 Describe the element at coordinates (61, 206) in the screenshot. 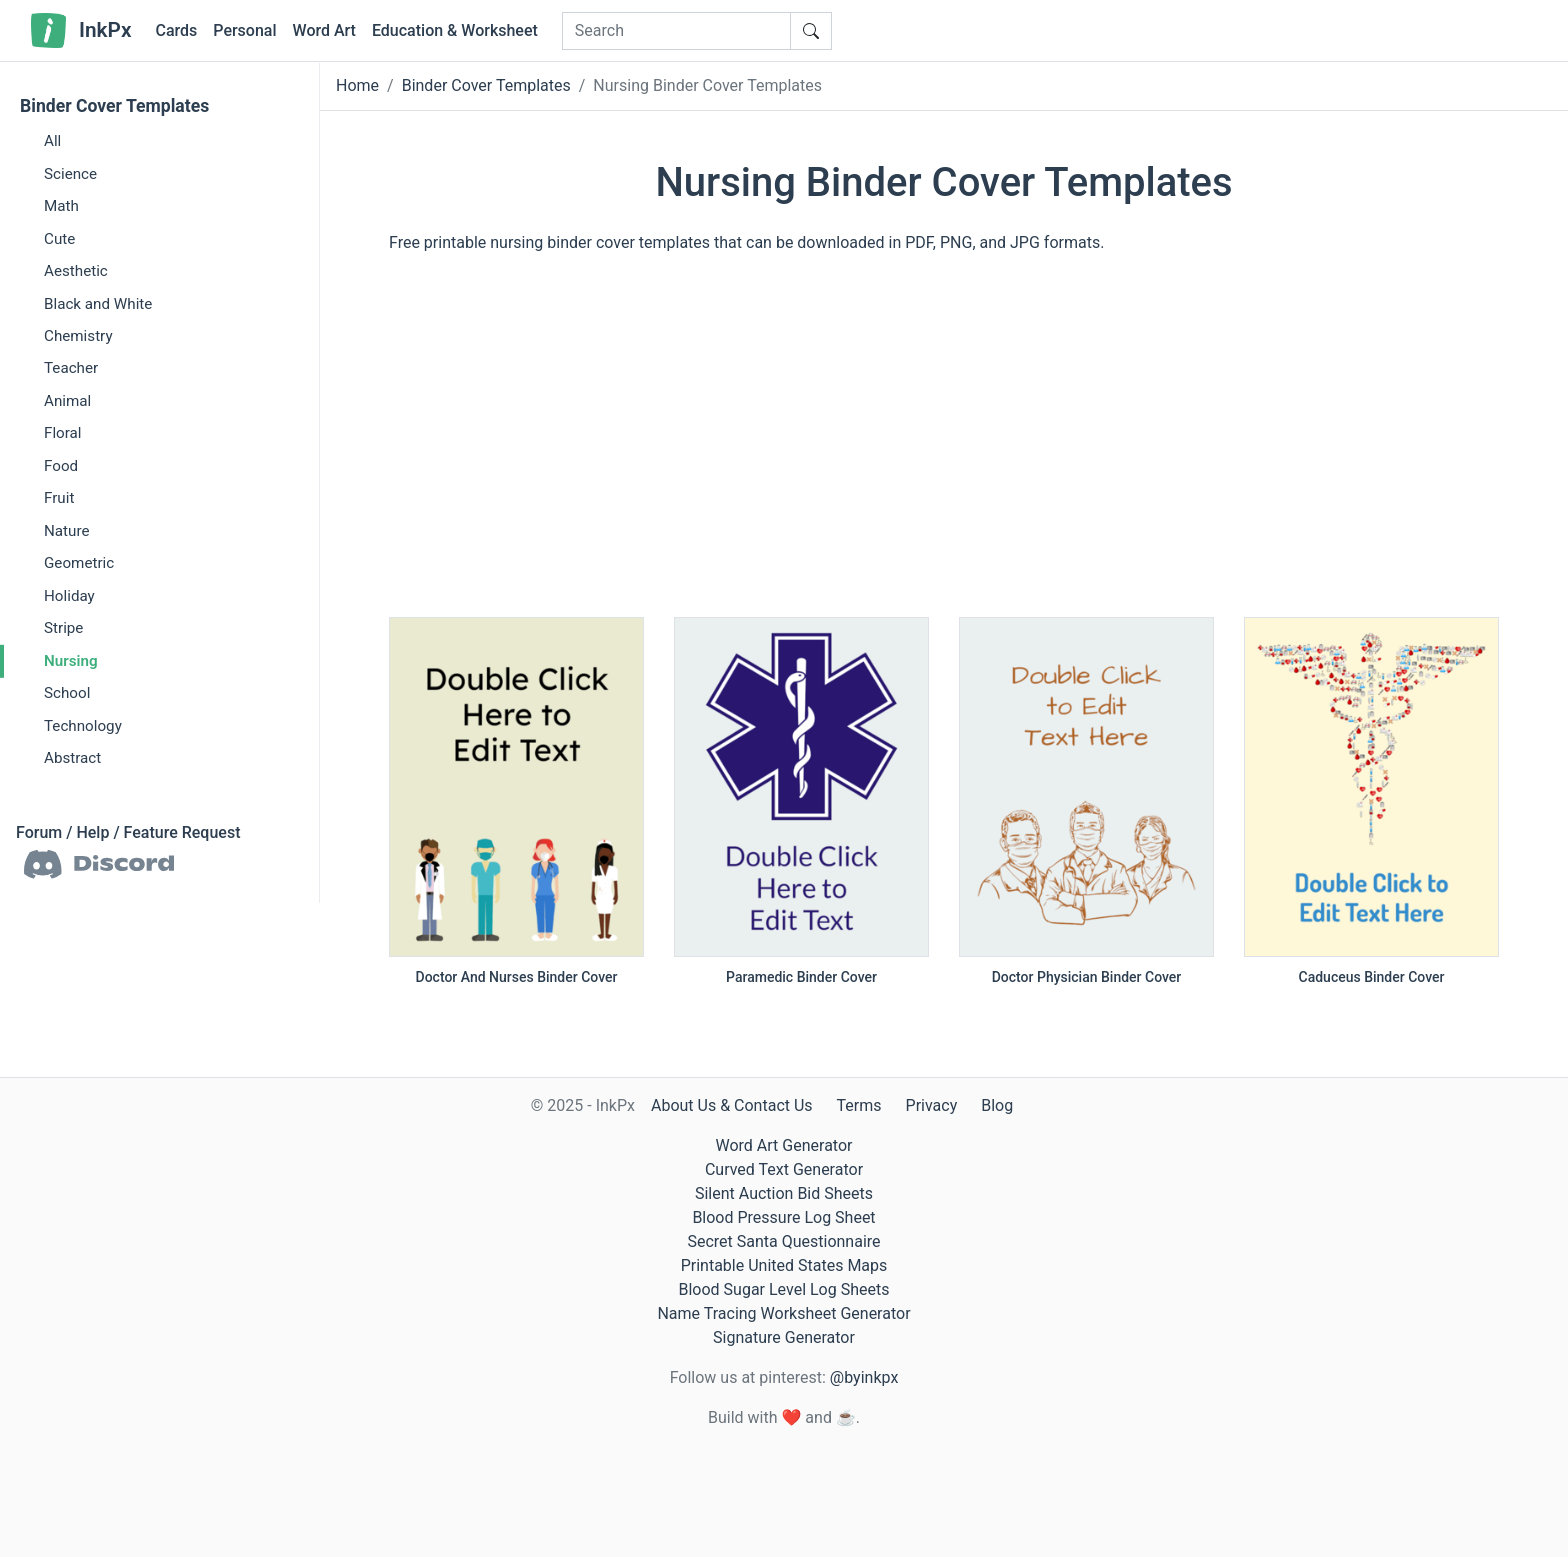

I see `Math` at that location.